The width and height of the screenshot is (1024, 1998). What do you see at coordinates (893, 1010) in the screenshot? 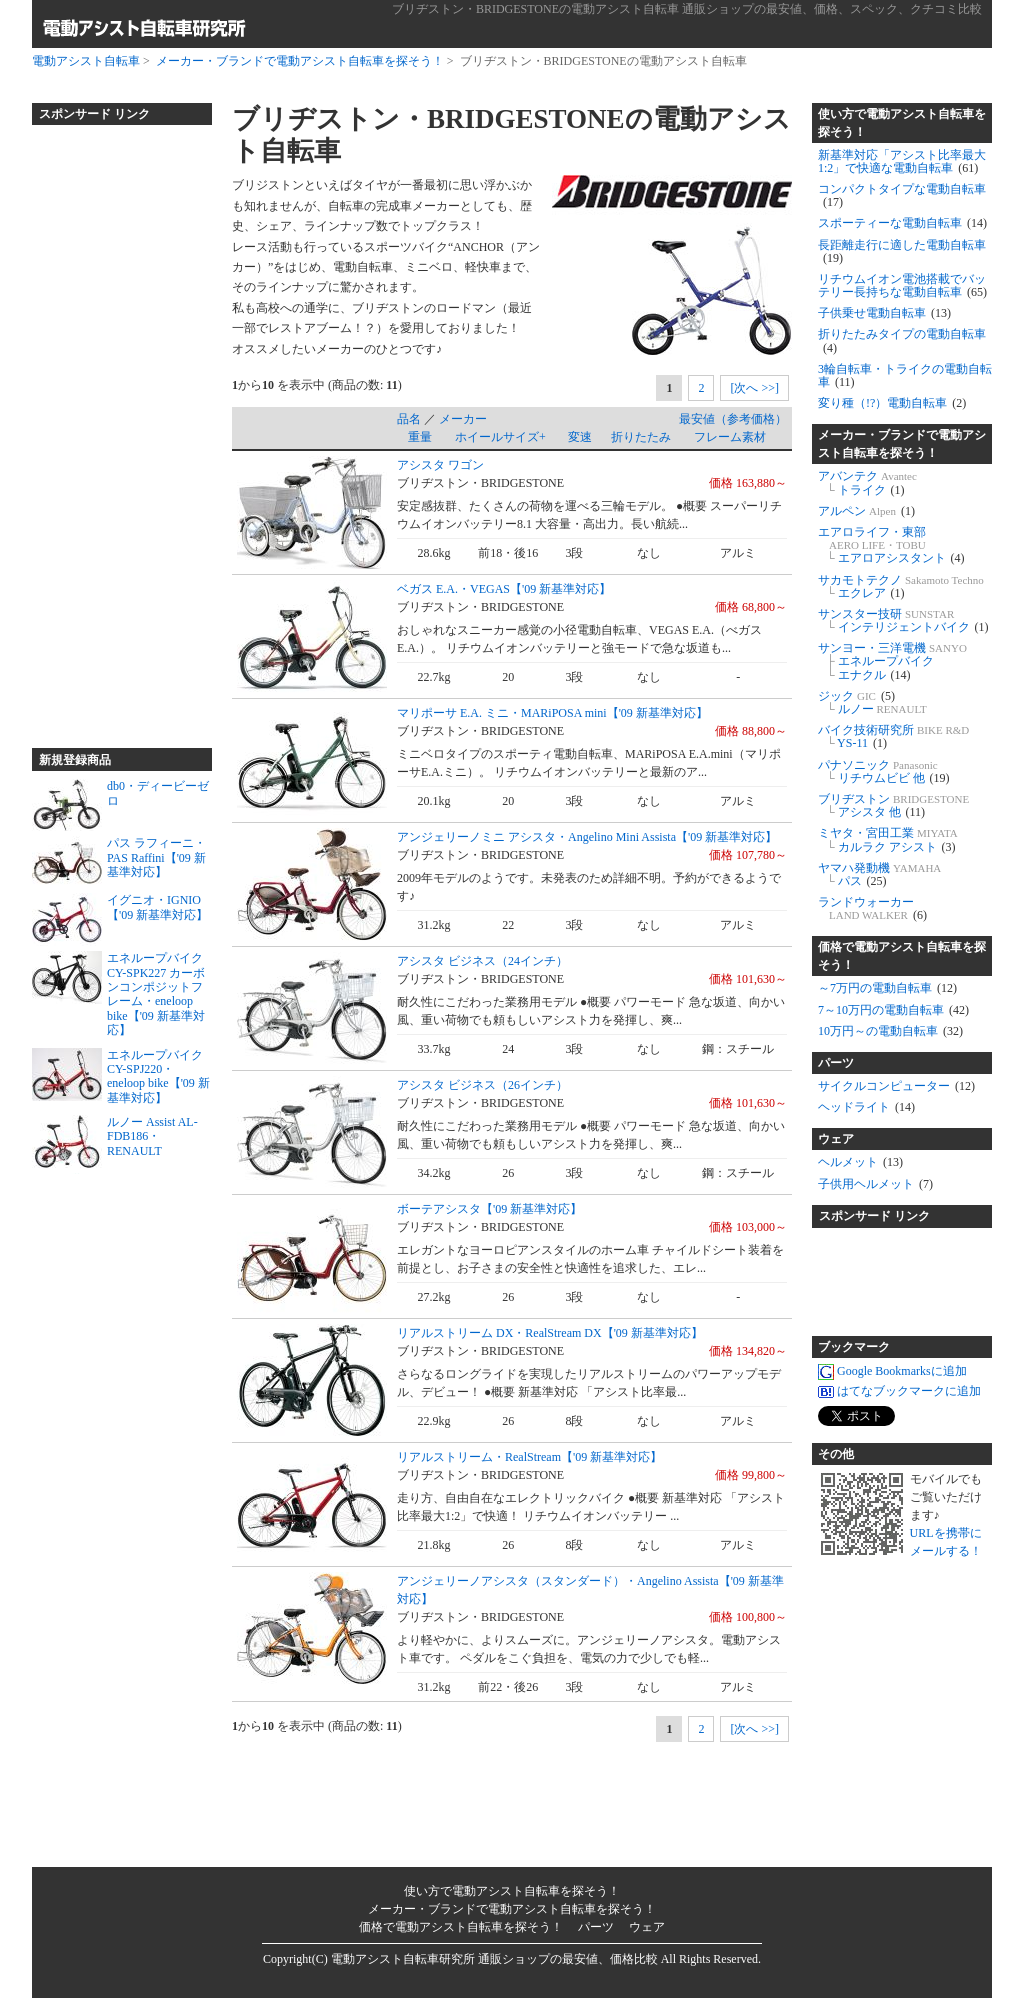
I see `7～10万円の電動自転車` at bounding box center [893, 1010].